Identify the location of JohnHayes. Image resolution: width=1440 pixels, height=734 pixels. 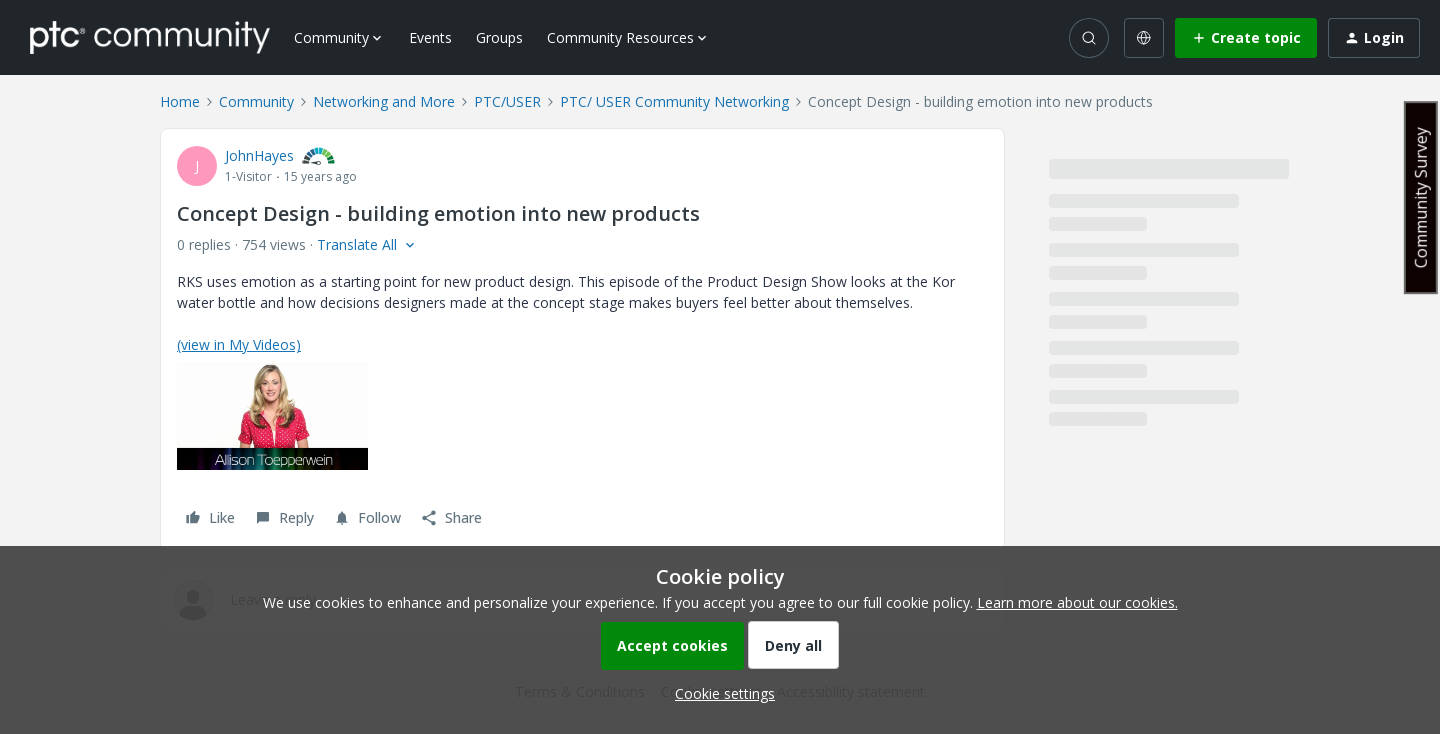
(259, 155).